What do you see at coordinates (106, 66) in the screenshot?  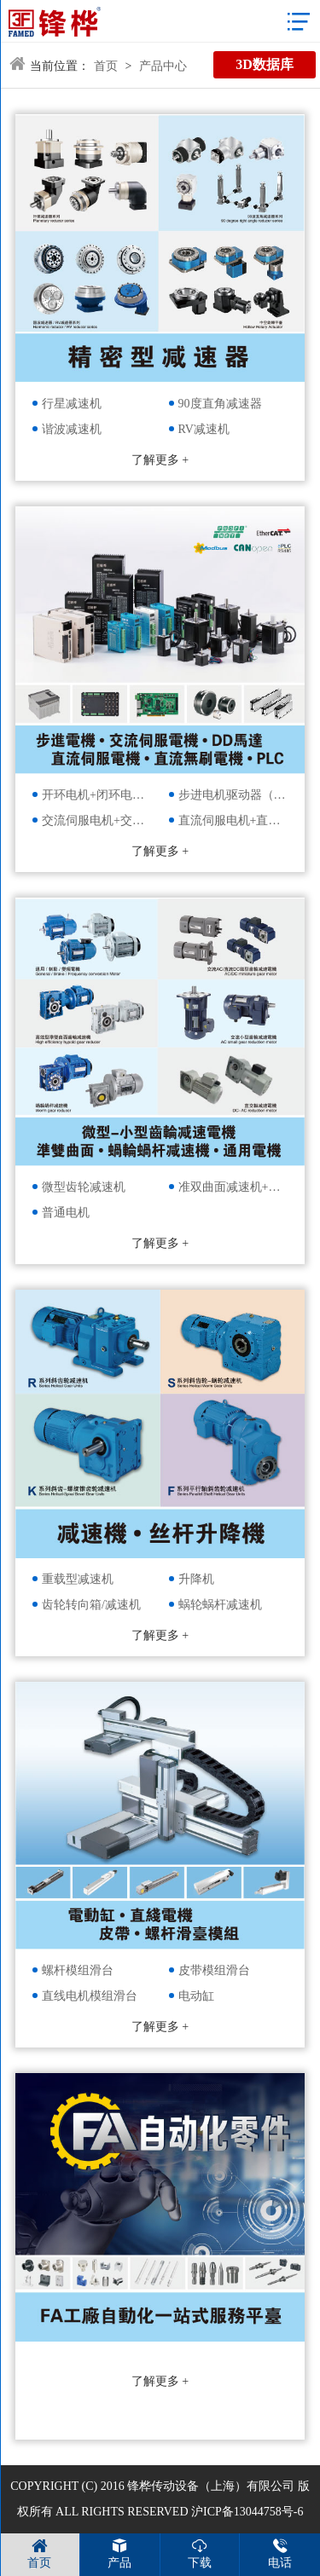 I see `首页` at bounding box center [106, 66].